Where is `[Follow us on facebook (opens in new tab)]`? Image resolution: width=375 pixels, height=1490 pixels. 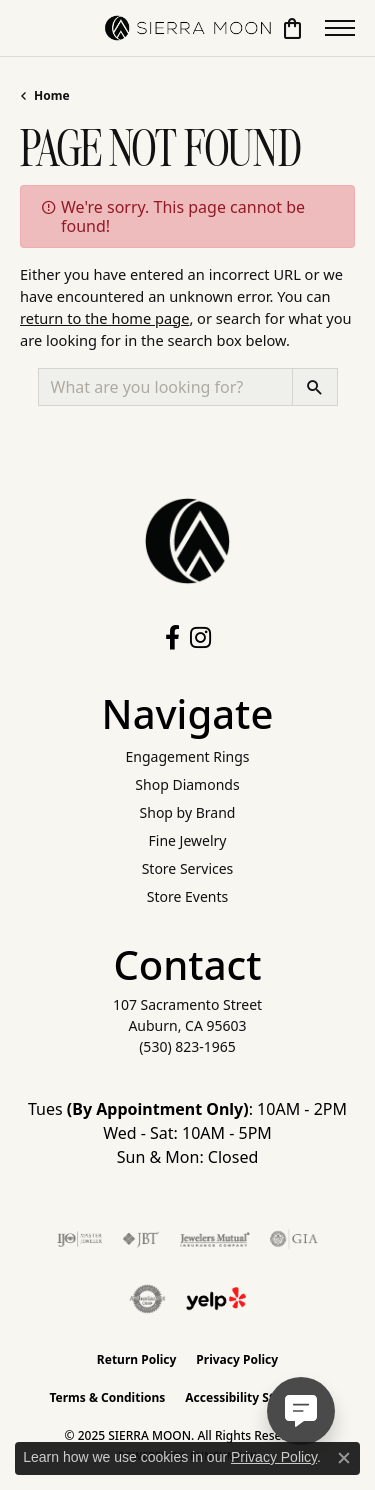 [Follow us on facebook (opens in new tab)] is located at coordinates (172, 638).